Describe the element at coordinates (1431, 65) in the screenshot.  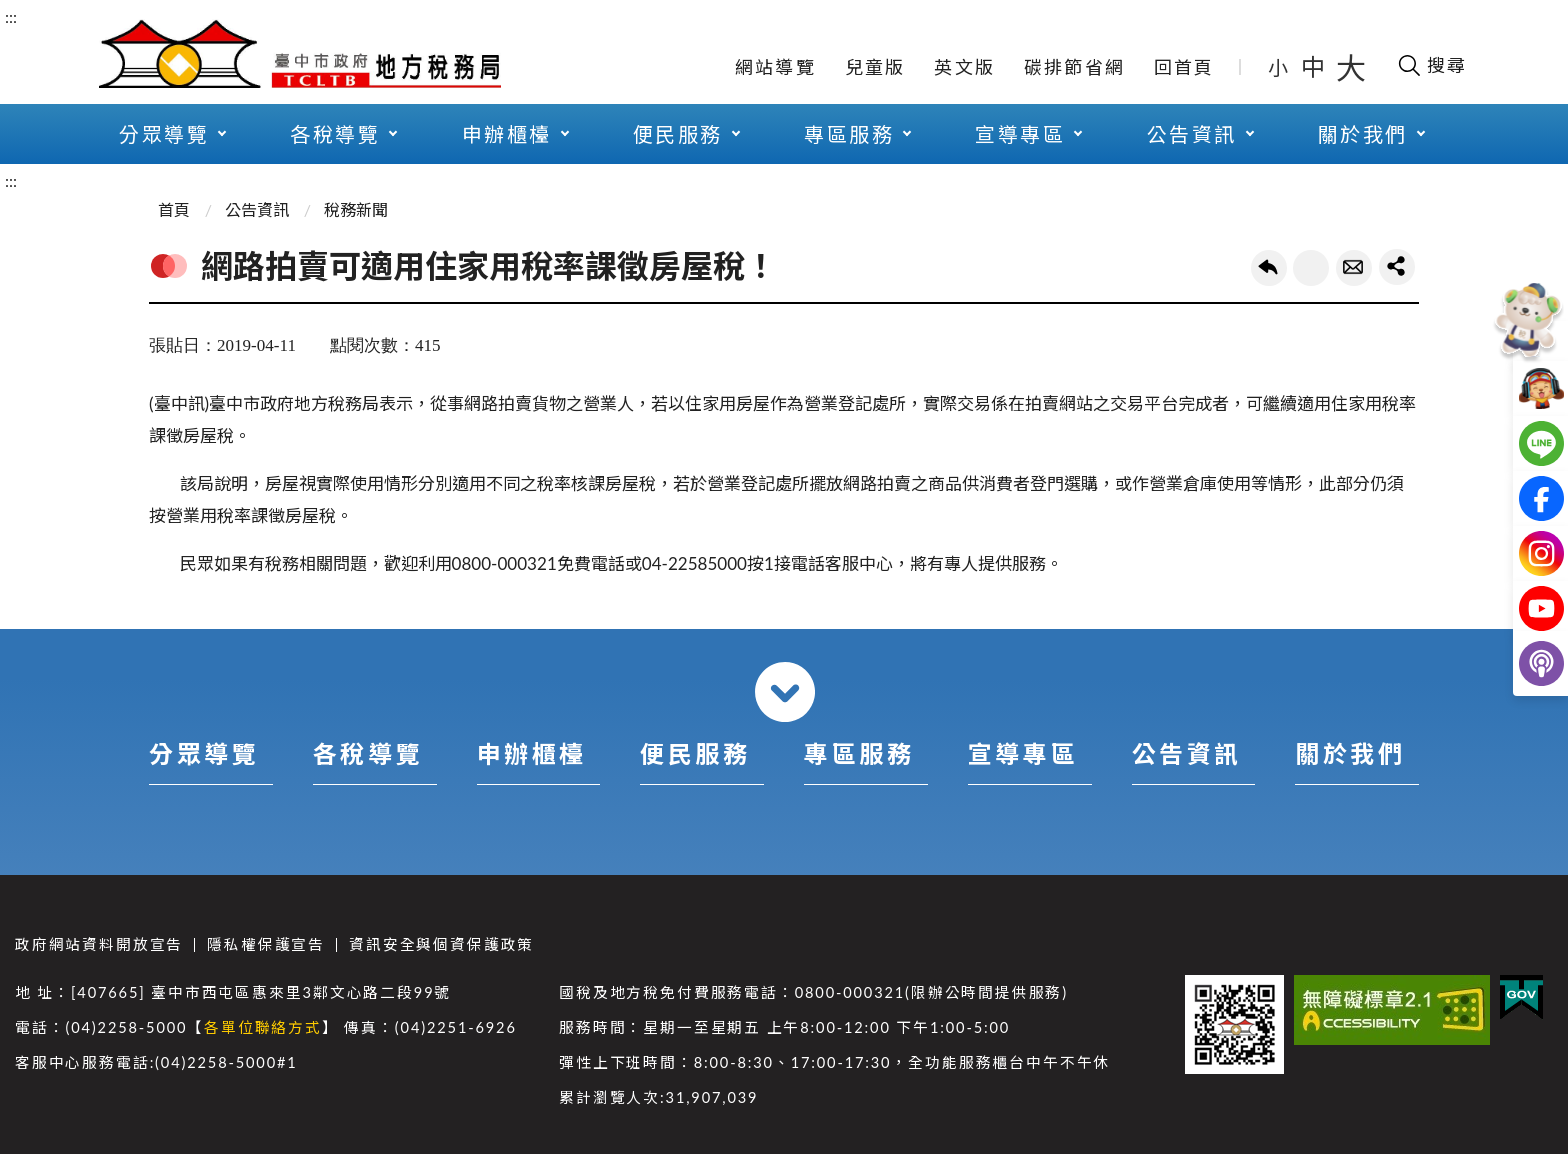
I see `[開啟搜尋欄位]` at that location.